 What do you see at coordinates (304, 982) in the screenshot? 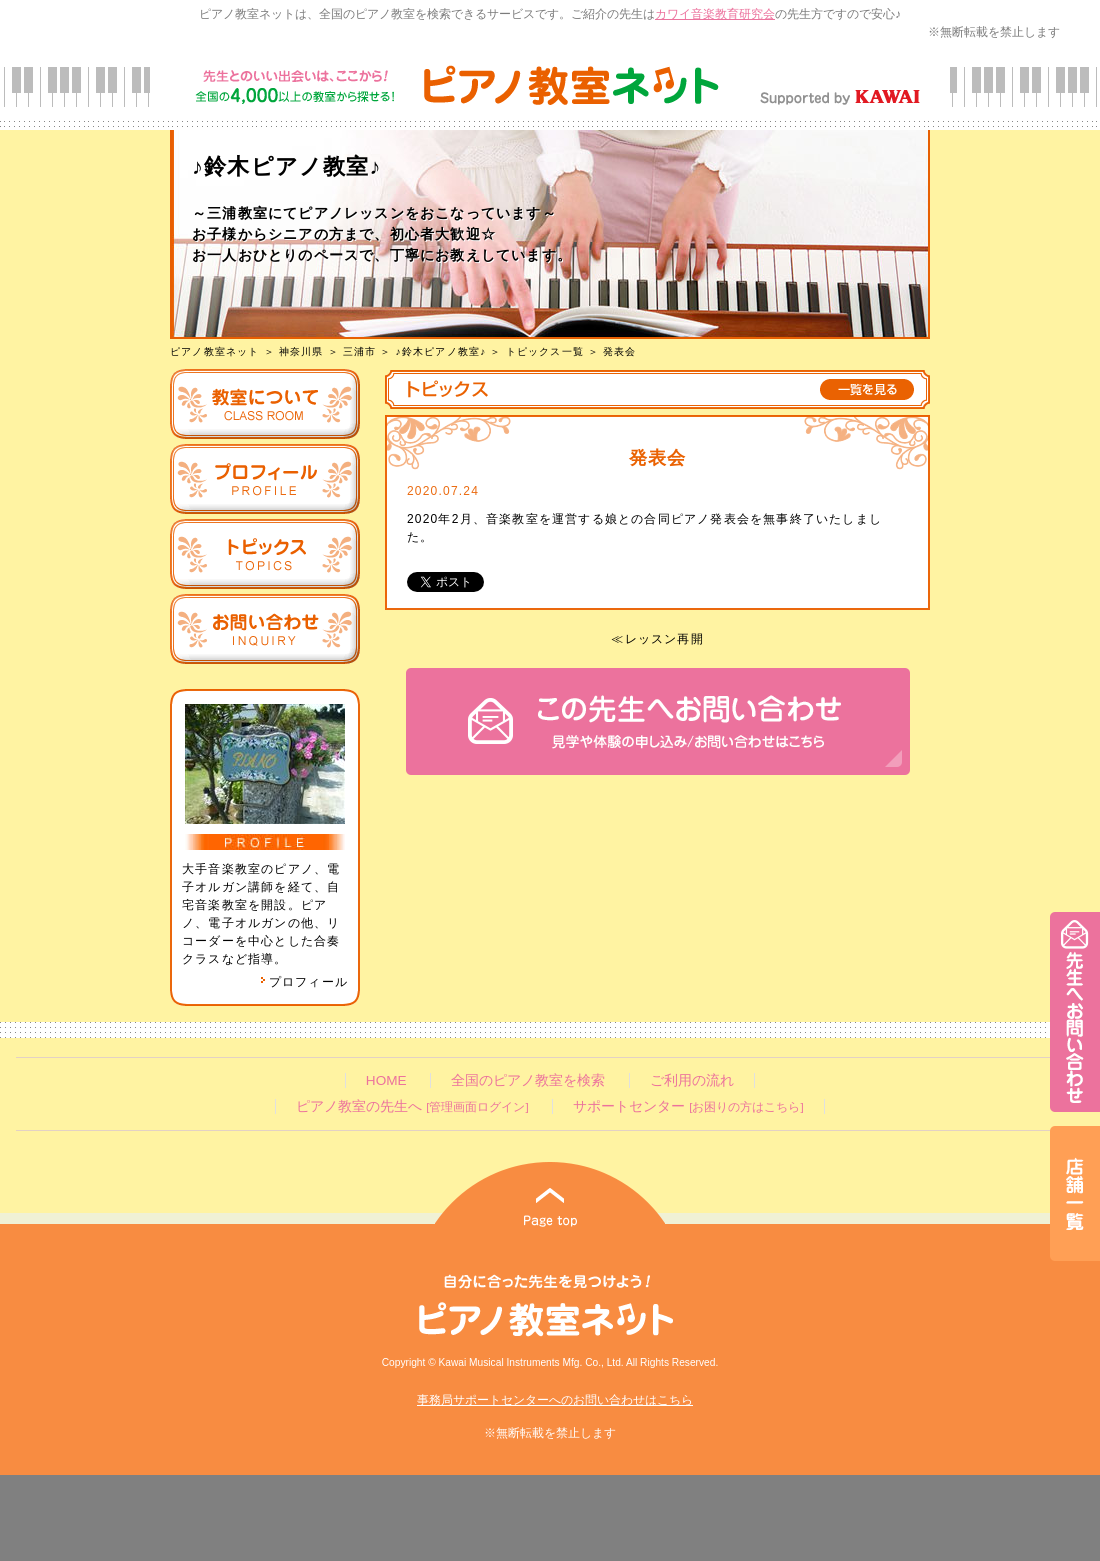
I see `プロフィール` at bounding box center [304, 982].